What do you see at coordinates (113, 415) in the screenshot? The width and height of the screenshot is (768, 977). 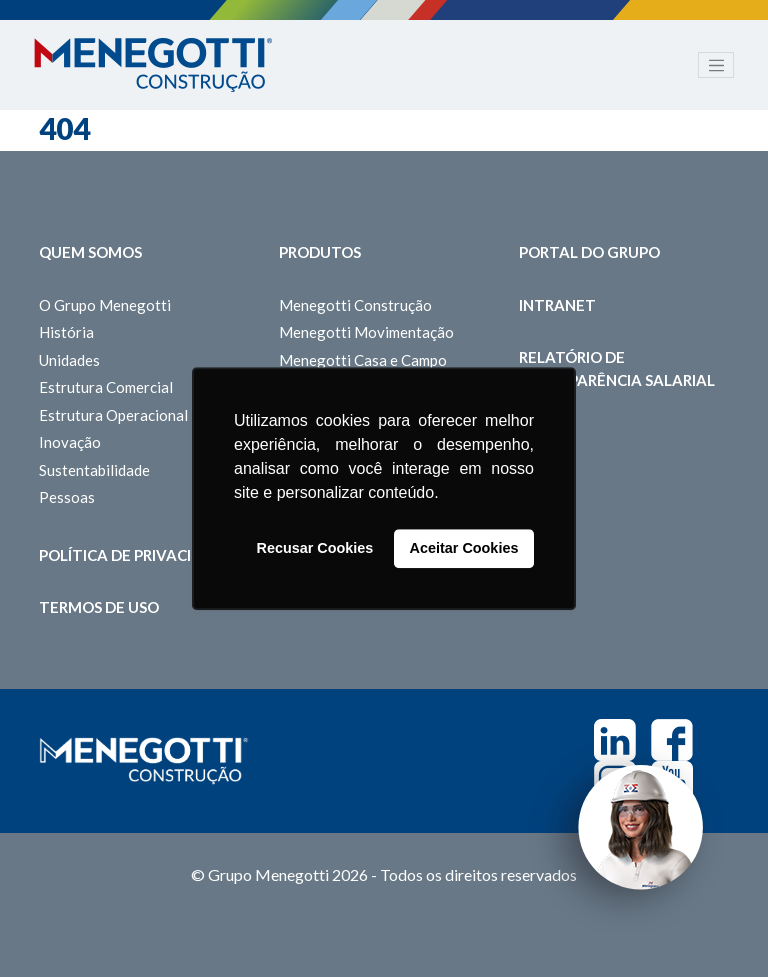 I see `Estrutura Operacional` at bounding box center [113, 415].